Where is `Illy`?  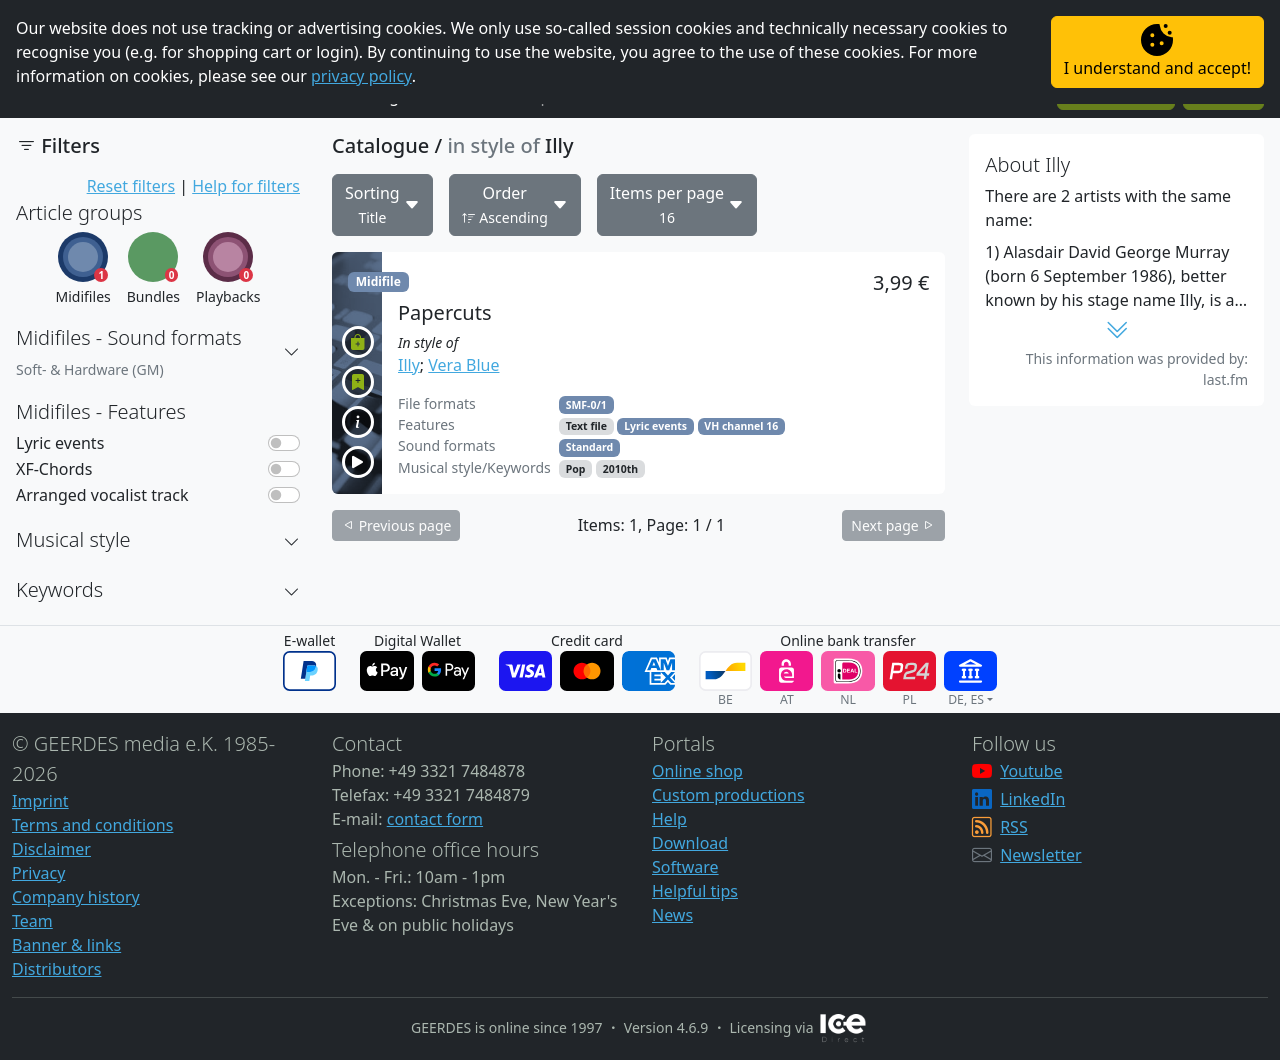 Illy is located at coordinates (409, 365).